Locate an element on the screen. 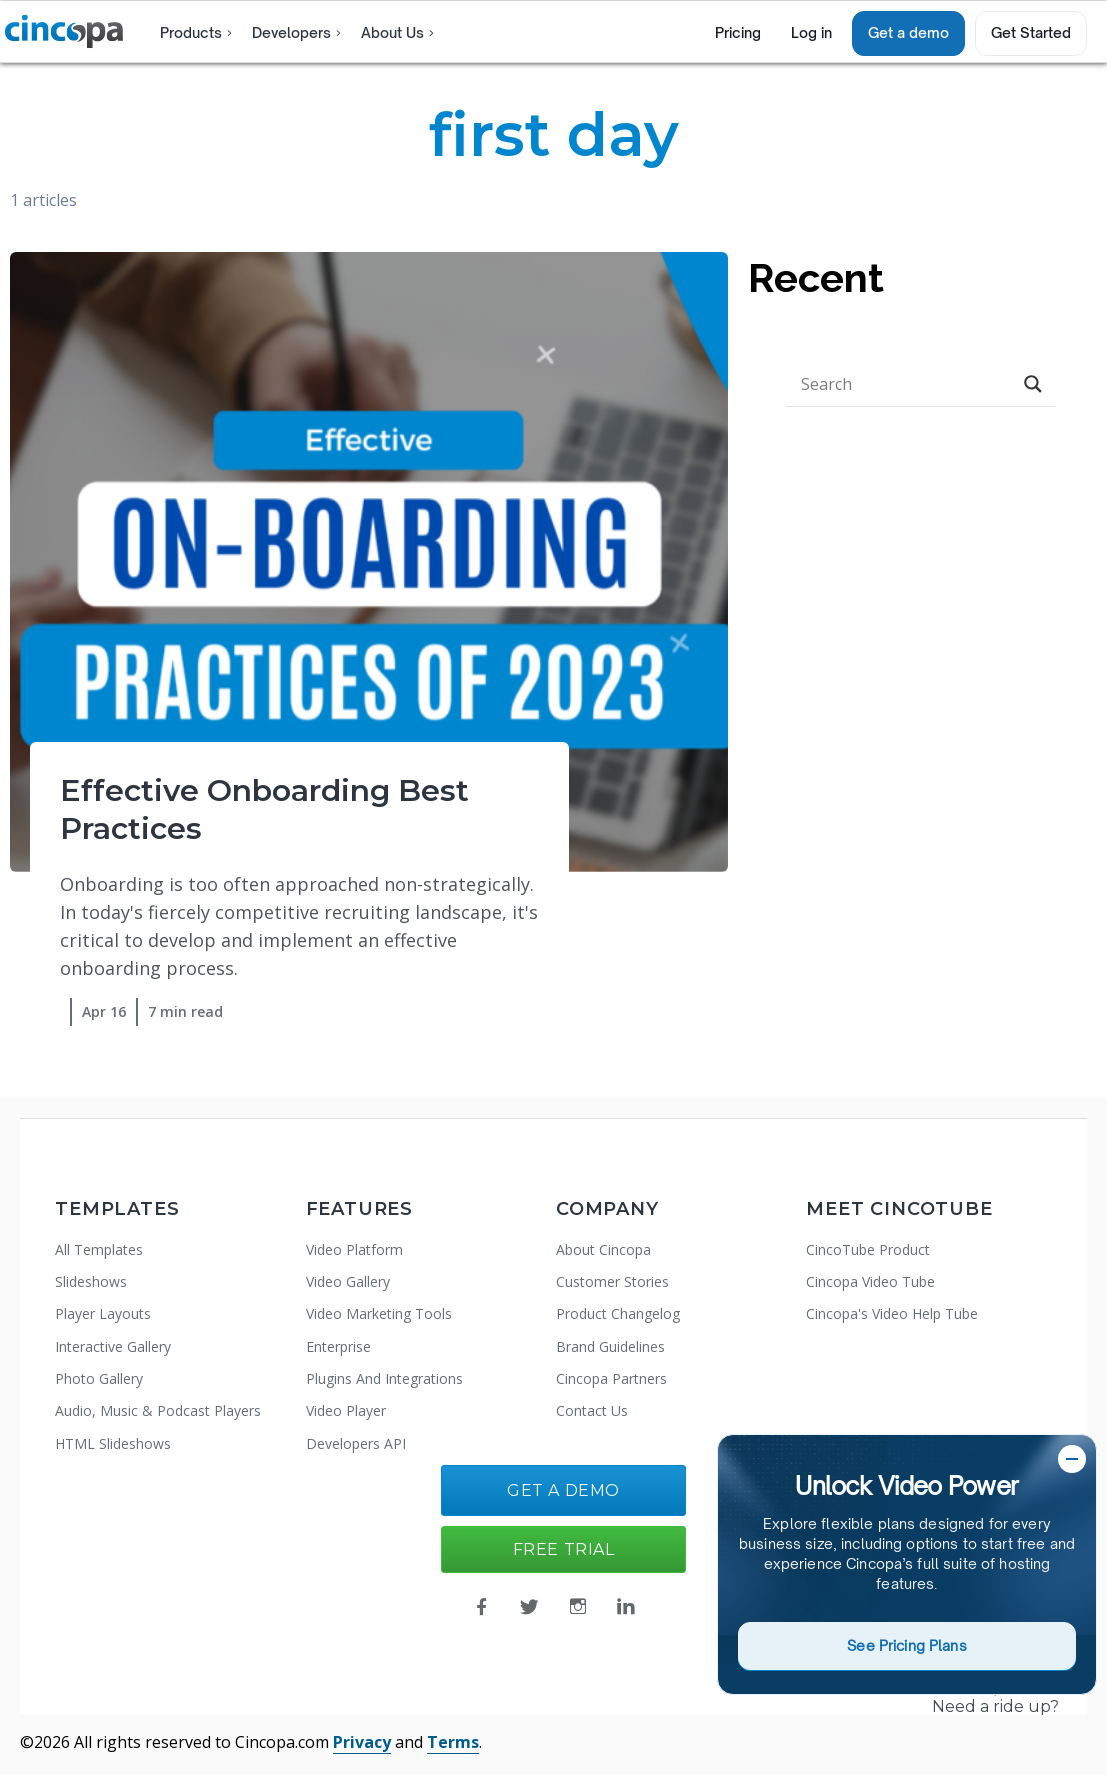 Image resolution: width=1107 pixels, height=1775 pixels. HTML Slideshows is located at coordinates (113, 1443).